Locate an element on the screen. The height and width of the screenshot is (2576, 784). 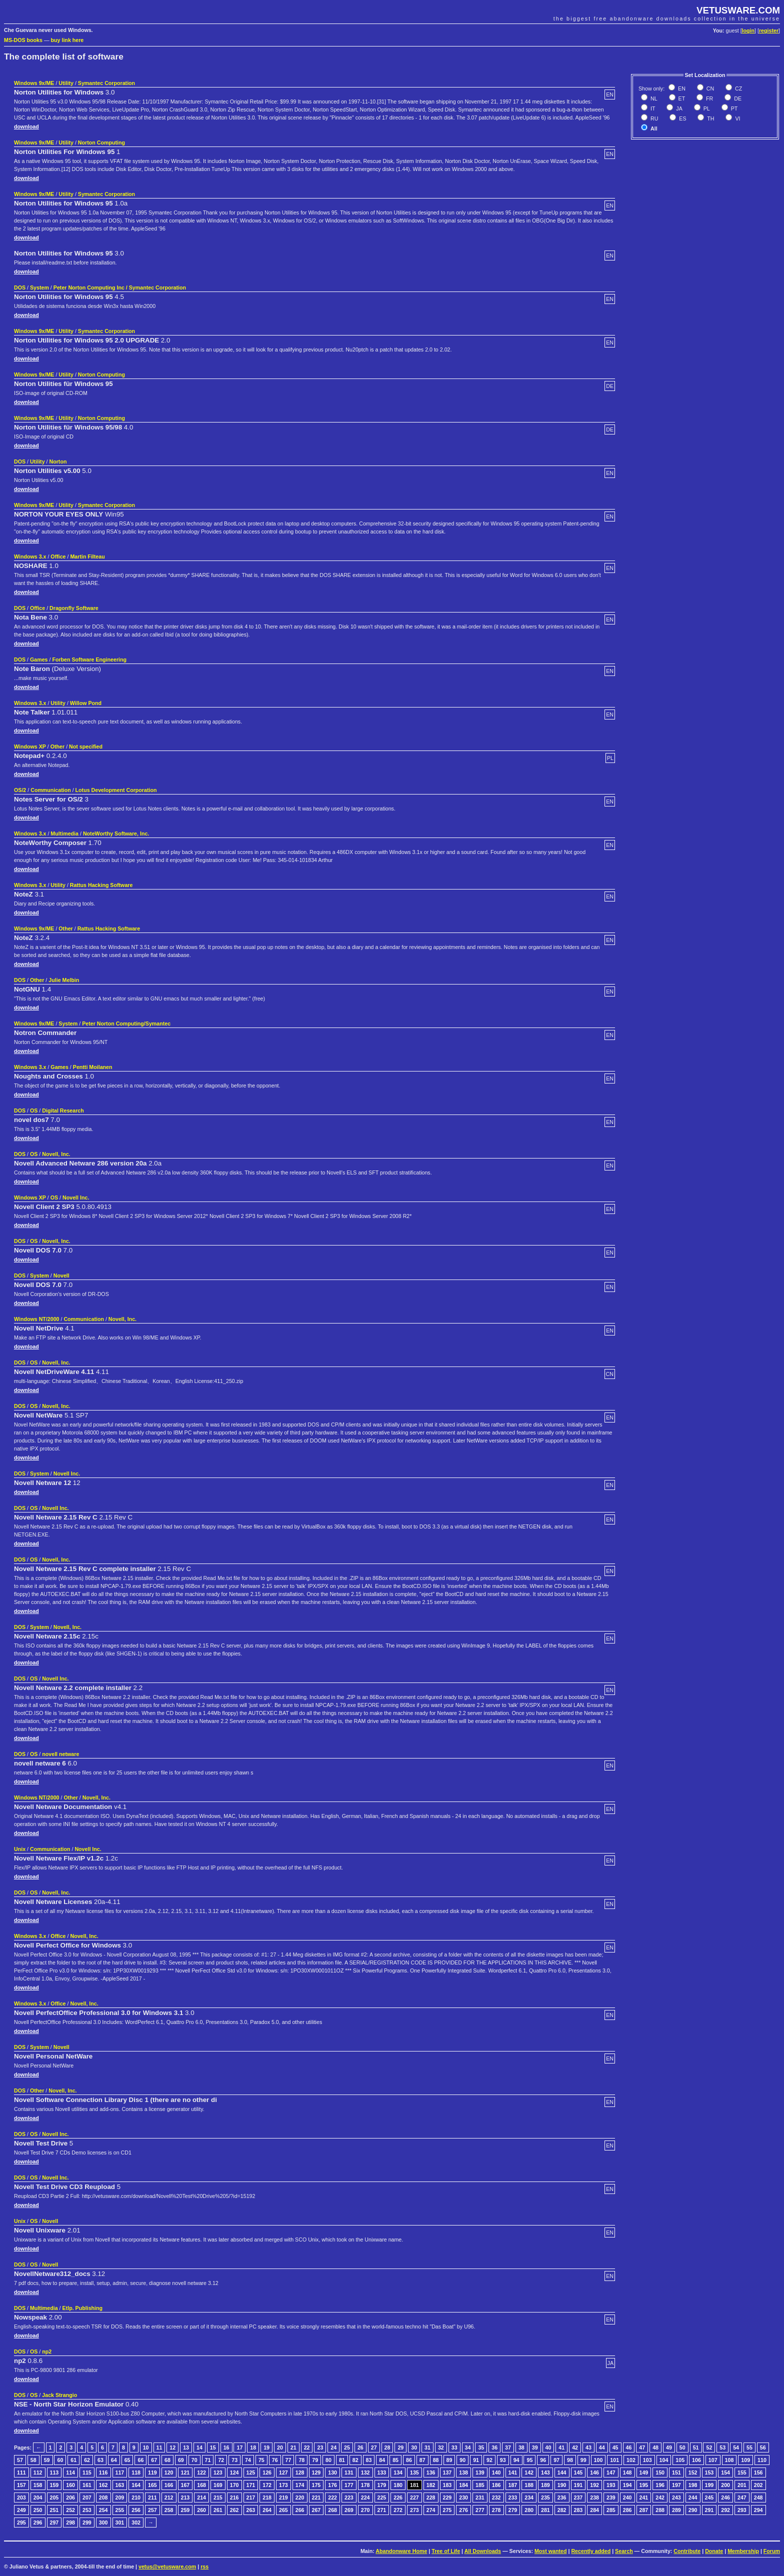
163 is located at coordinates (120, 2485).